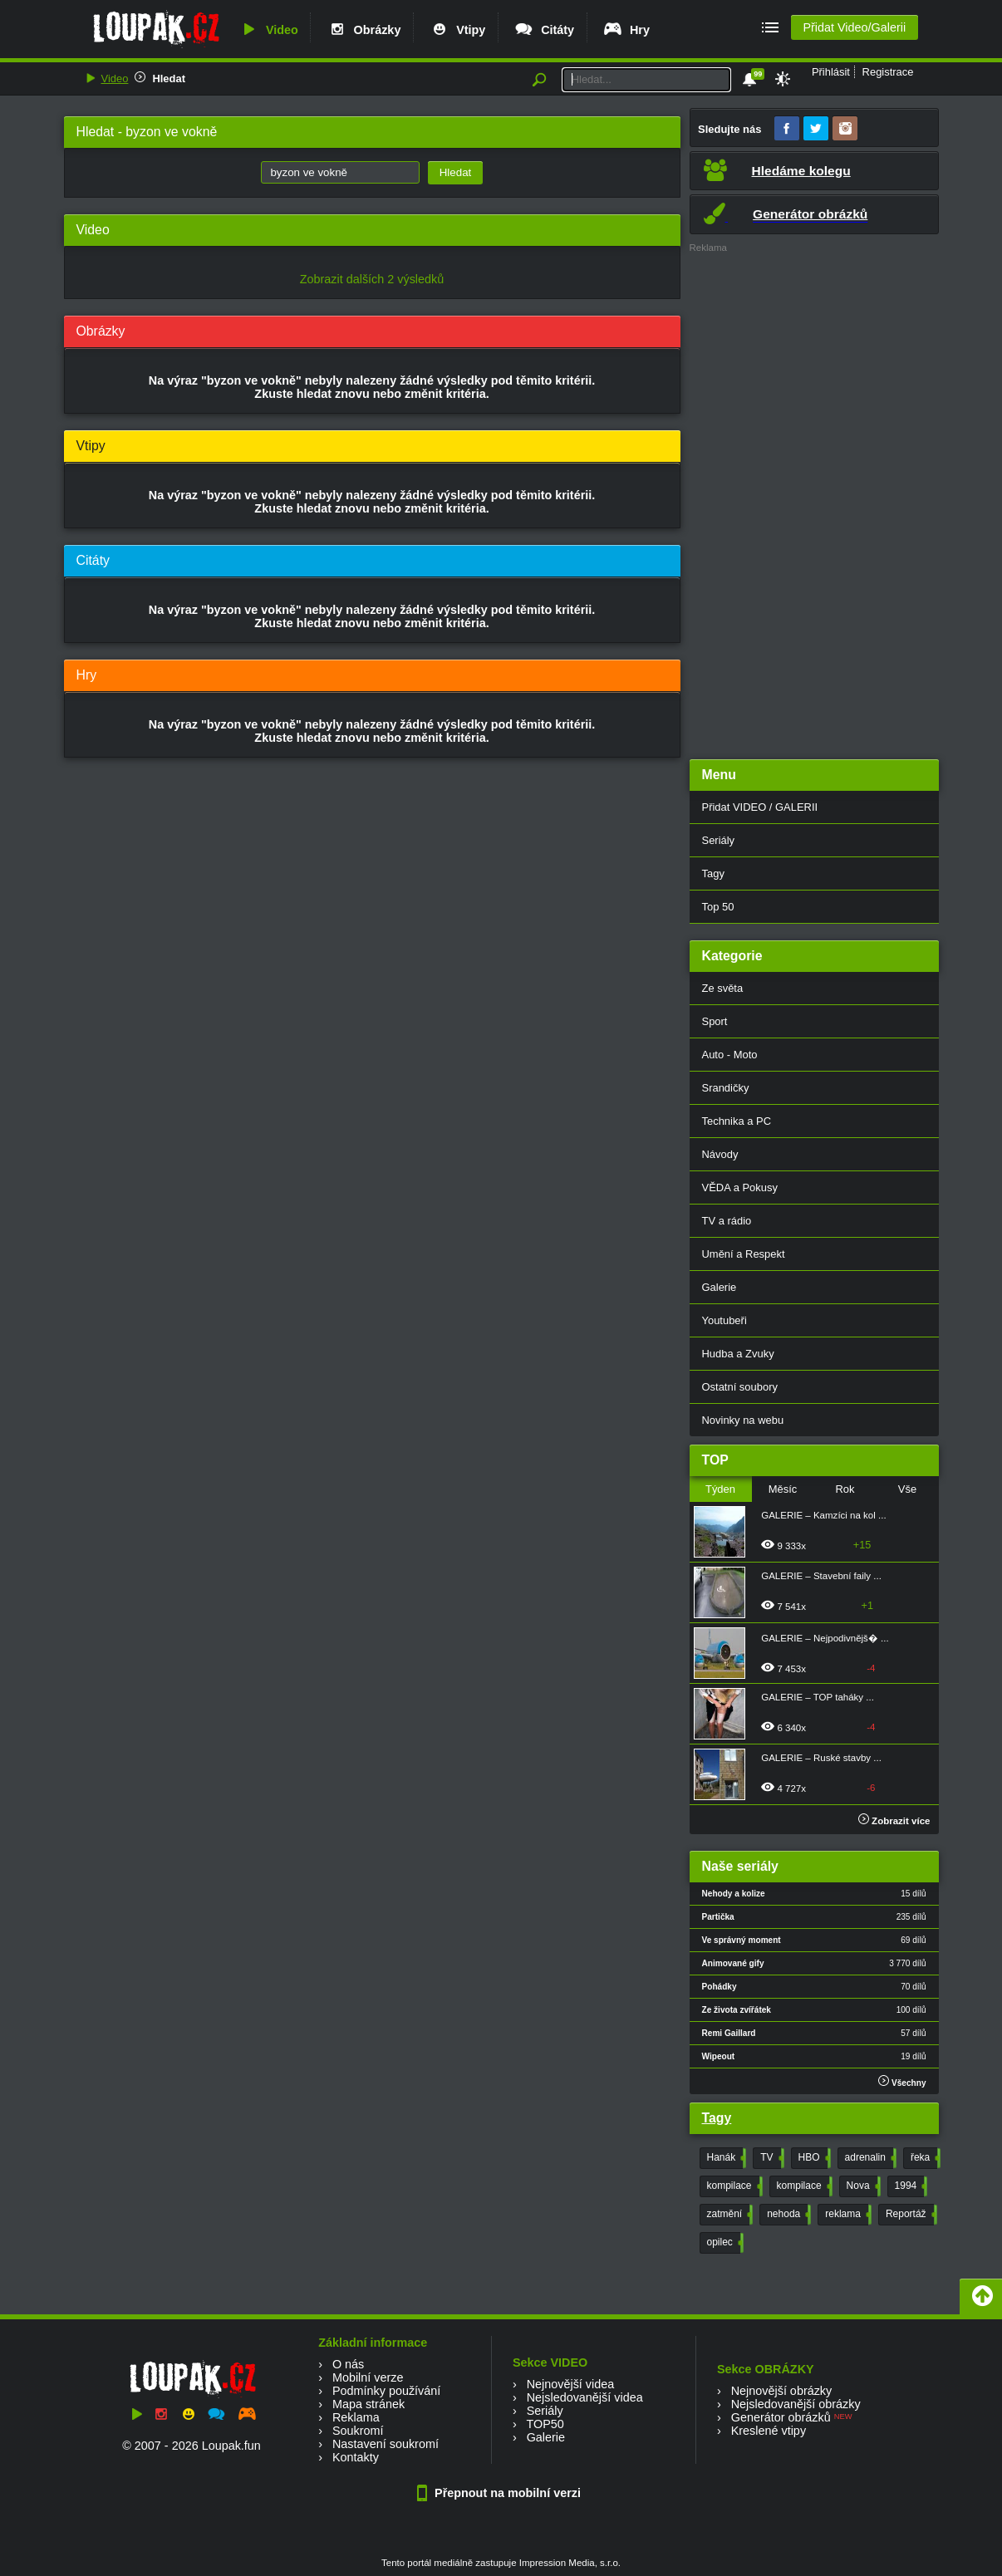 The height and width of the screenshot is (2576, 1002). Describe the element at coordinates (894, 1821) in the screenshot. I see `Zobrazit více` at that location.